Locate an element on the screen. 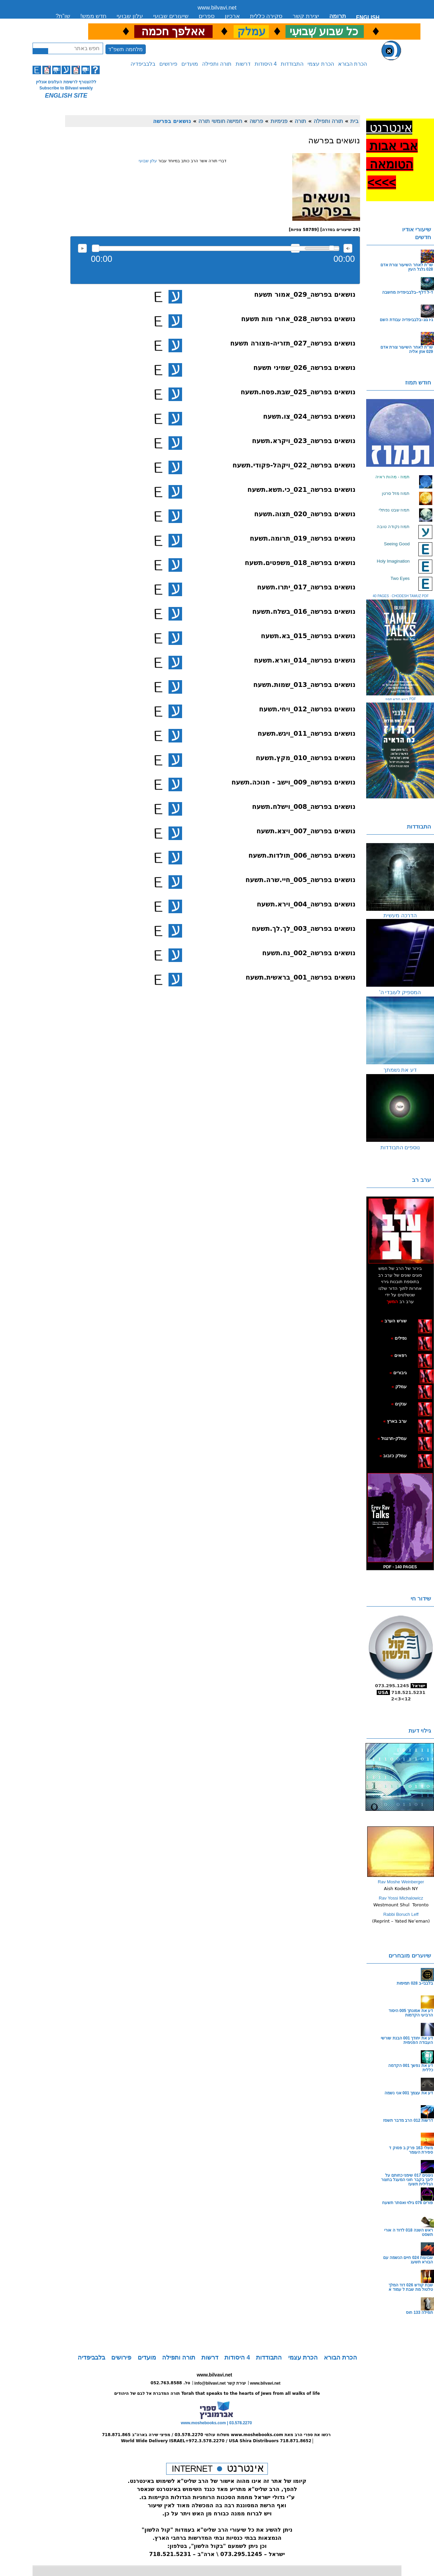 The image size is (434, 2576). מלחמה תשפ"ד is located at coordinates (125, 49).